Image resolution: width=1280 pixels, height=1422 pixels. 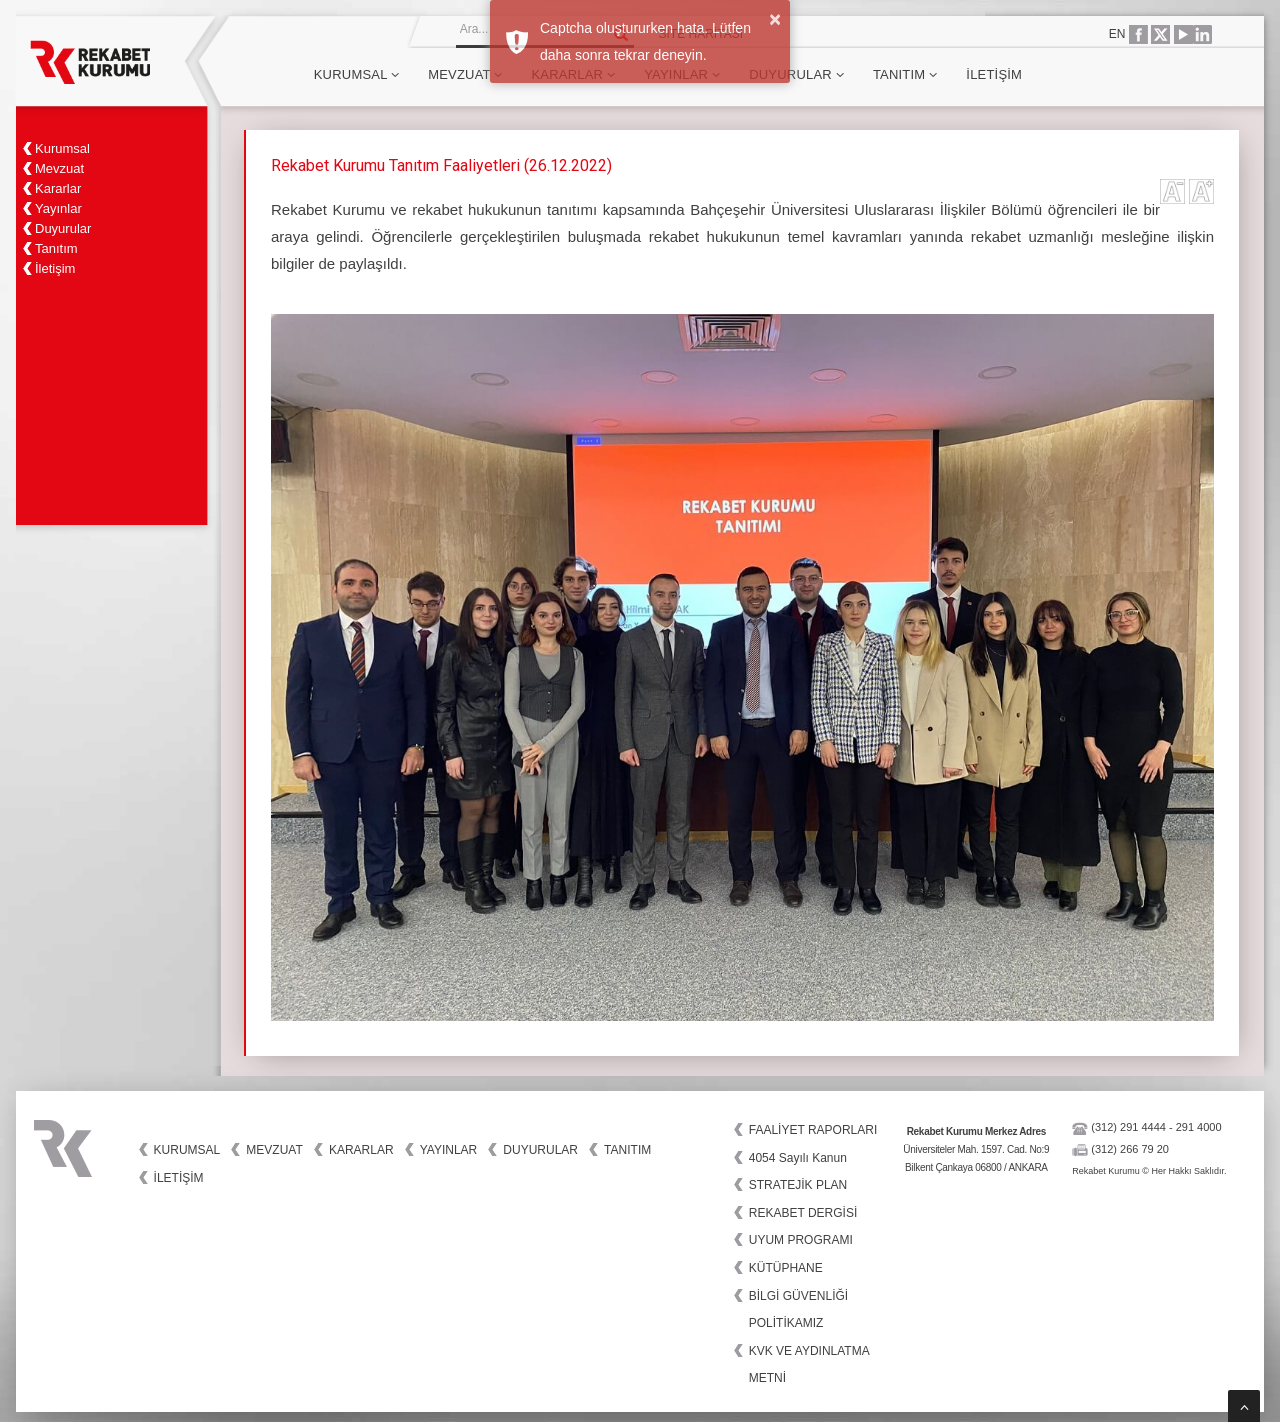 What do you see at coordinates (356, 74) in the screenshot?
I see `Kurumsal` at bounding box center [356, 74].